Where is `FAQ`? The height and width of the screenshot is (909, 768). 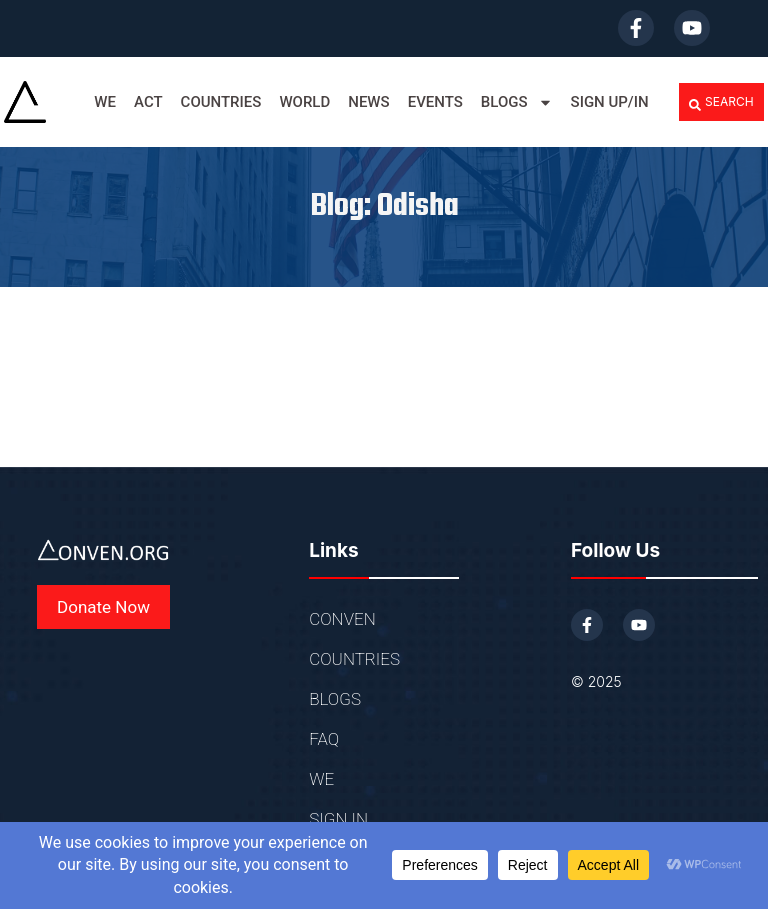
FAQ is located at coordinates (324, 739).